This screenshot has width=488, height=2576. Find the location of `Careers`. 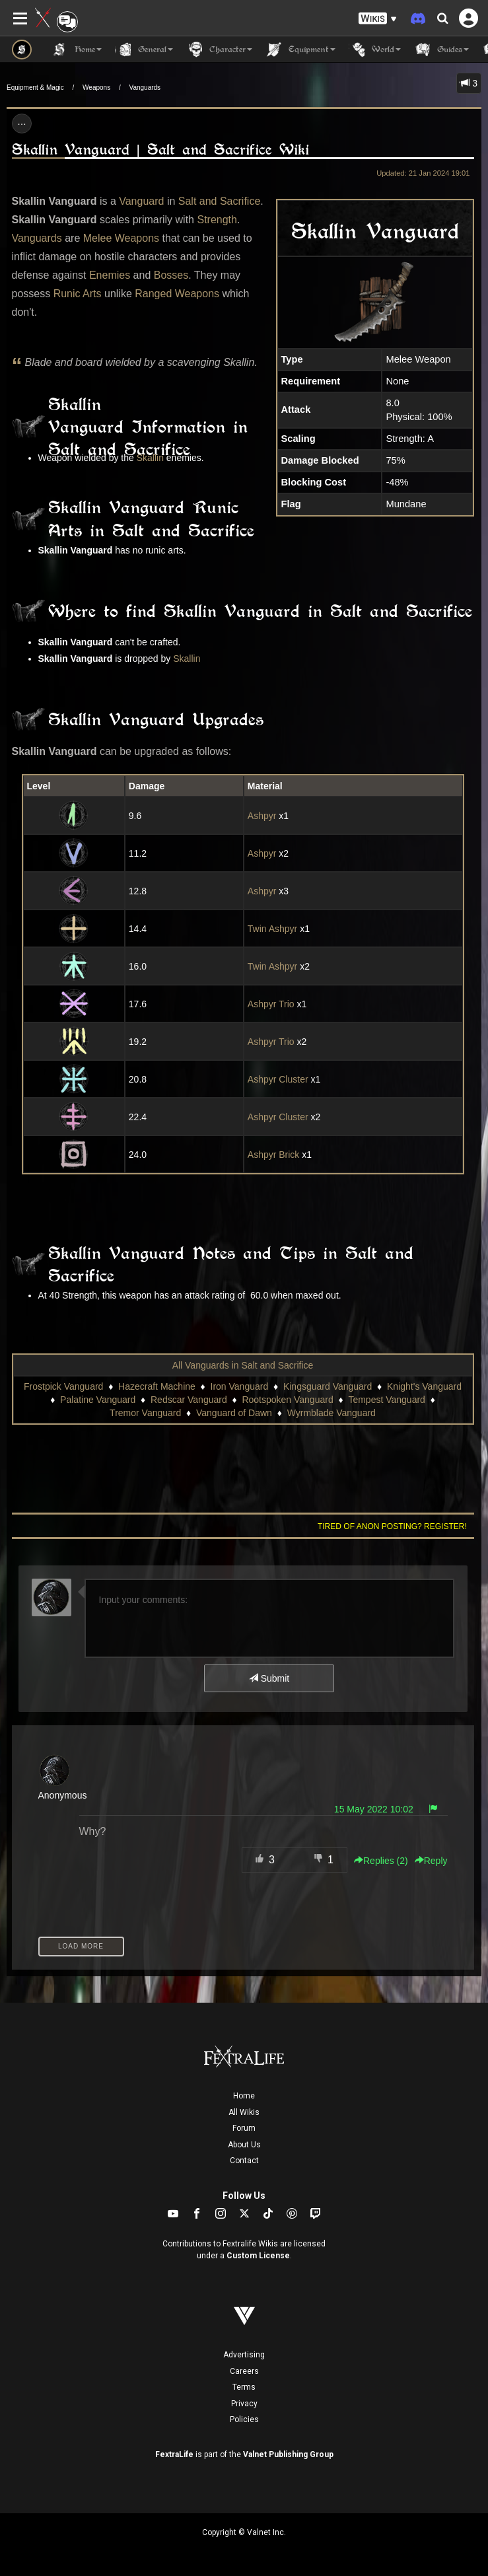

Careers is located at coordinates (244, 2371).